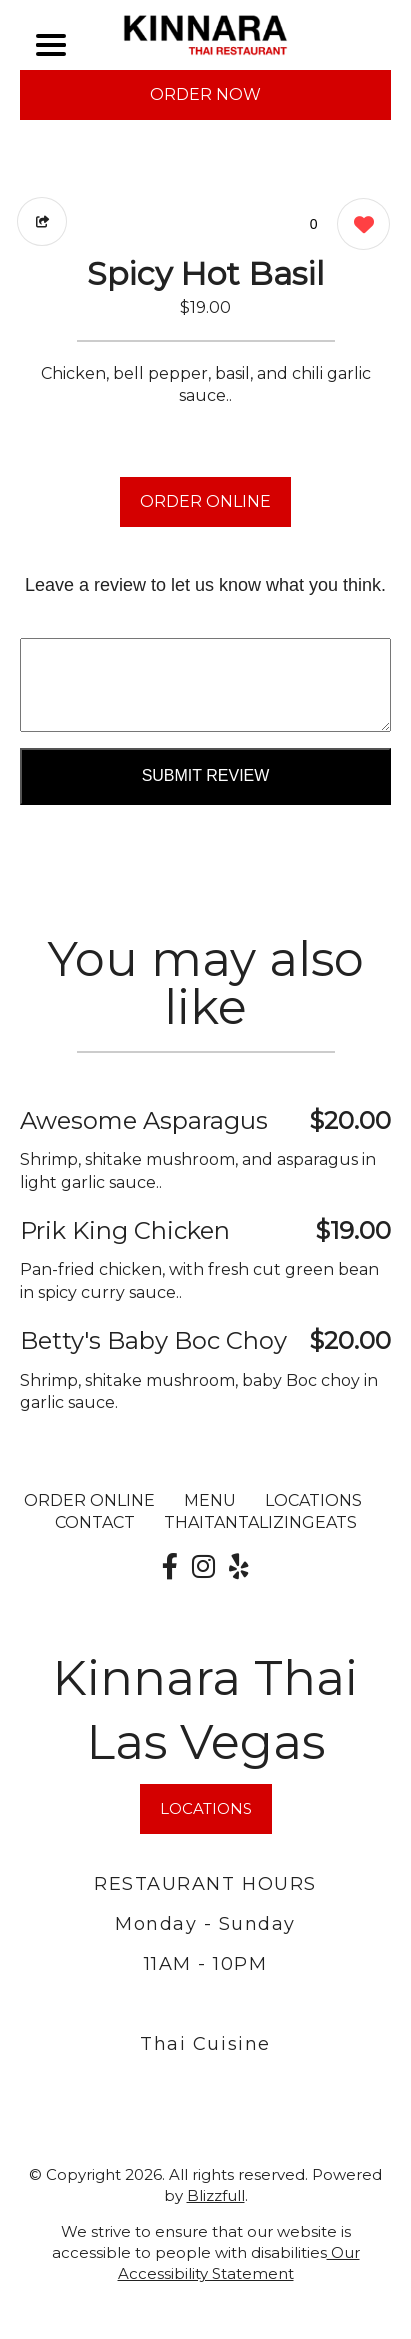 This screenshot has height=2339, width=411. Describe the element at coordinates (125, 1230) in the screenshot. I see `Prik King Chicken [Order from Kinnara Thai Las Vegas]` at that location.